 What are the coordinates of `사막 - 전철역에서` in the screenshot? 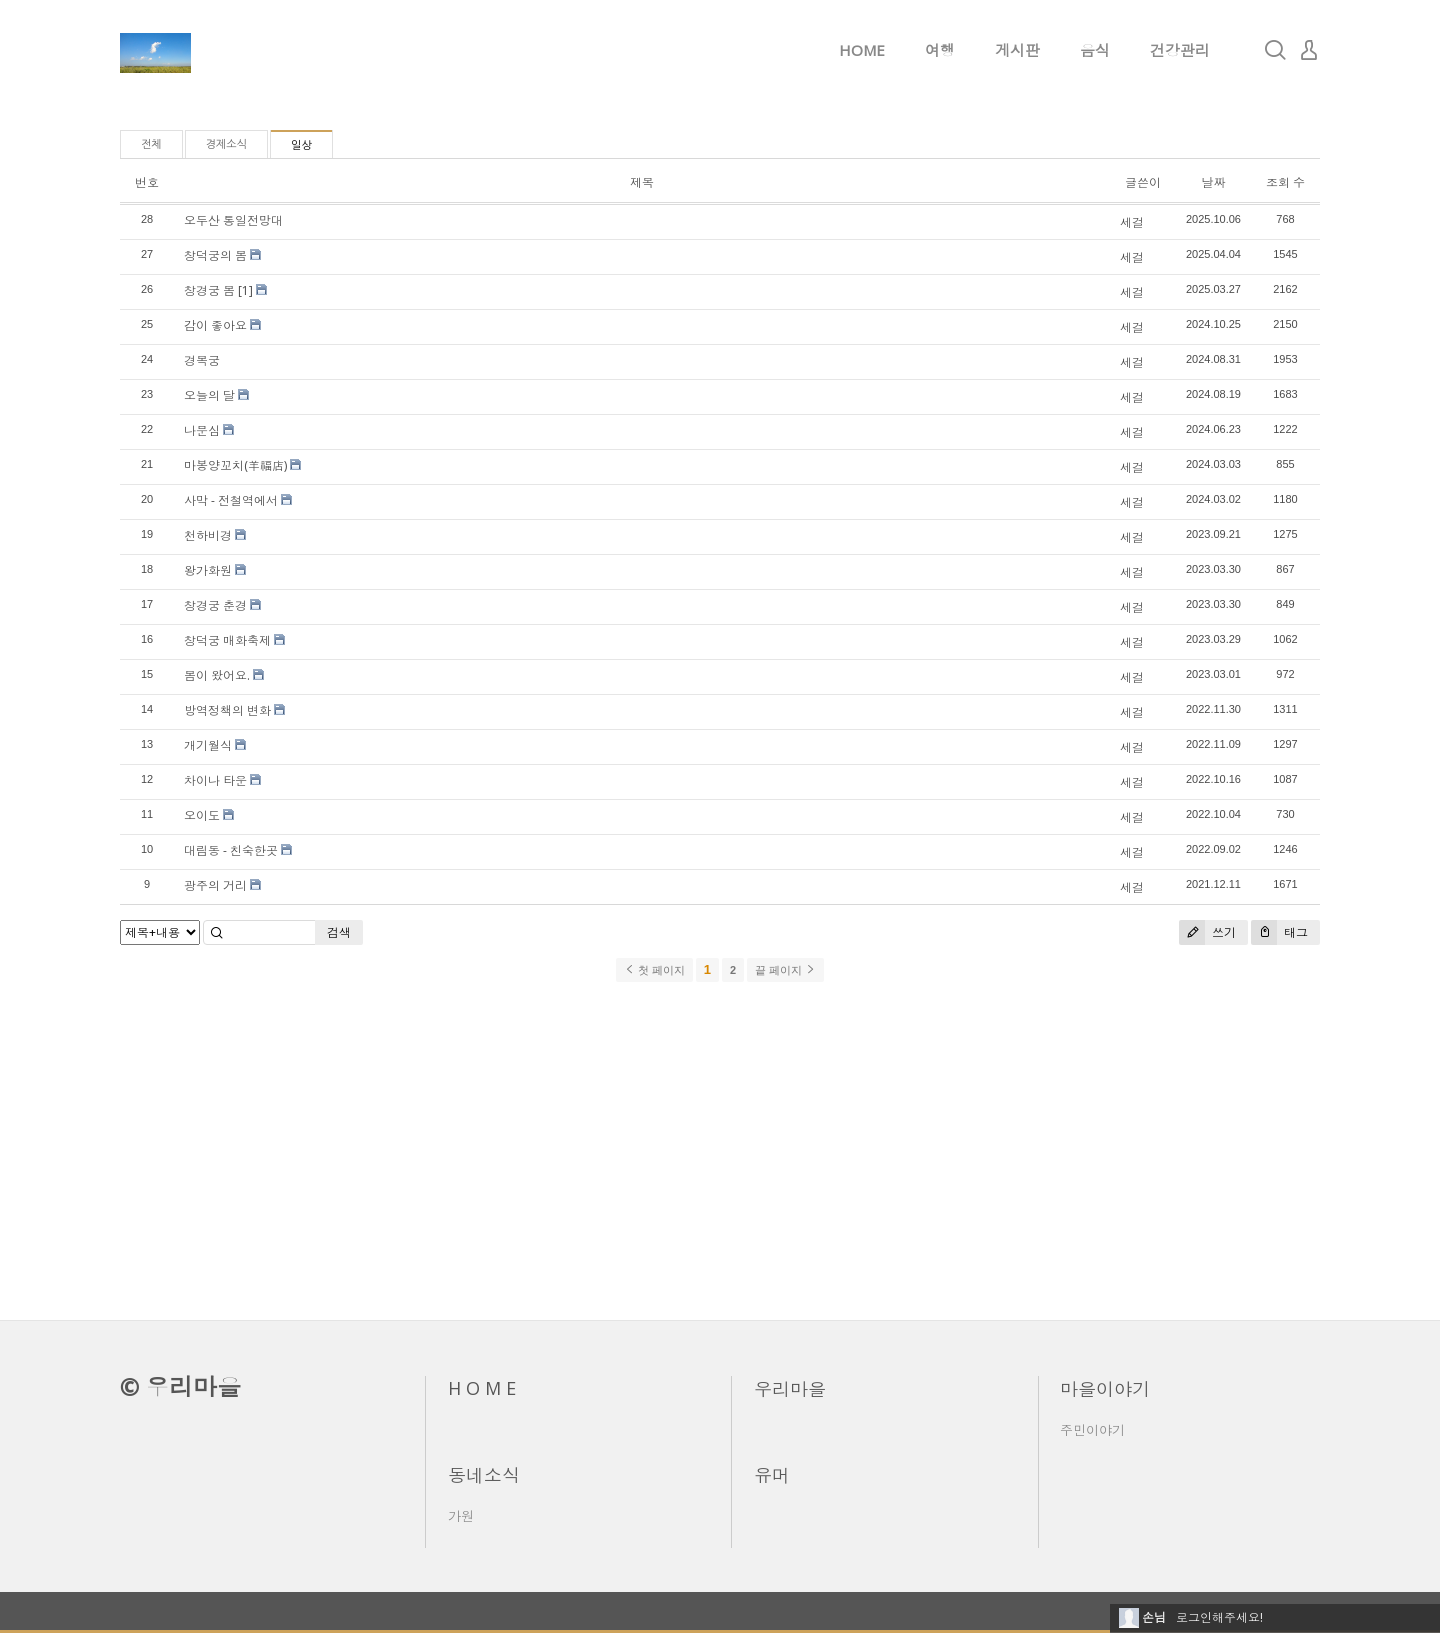 It's located at (231, 500).